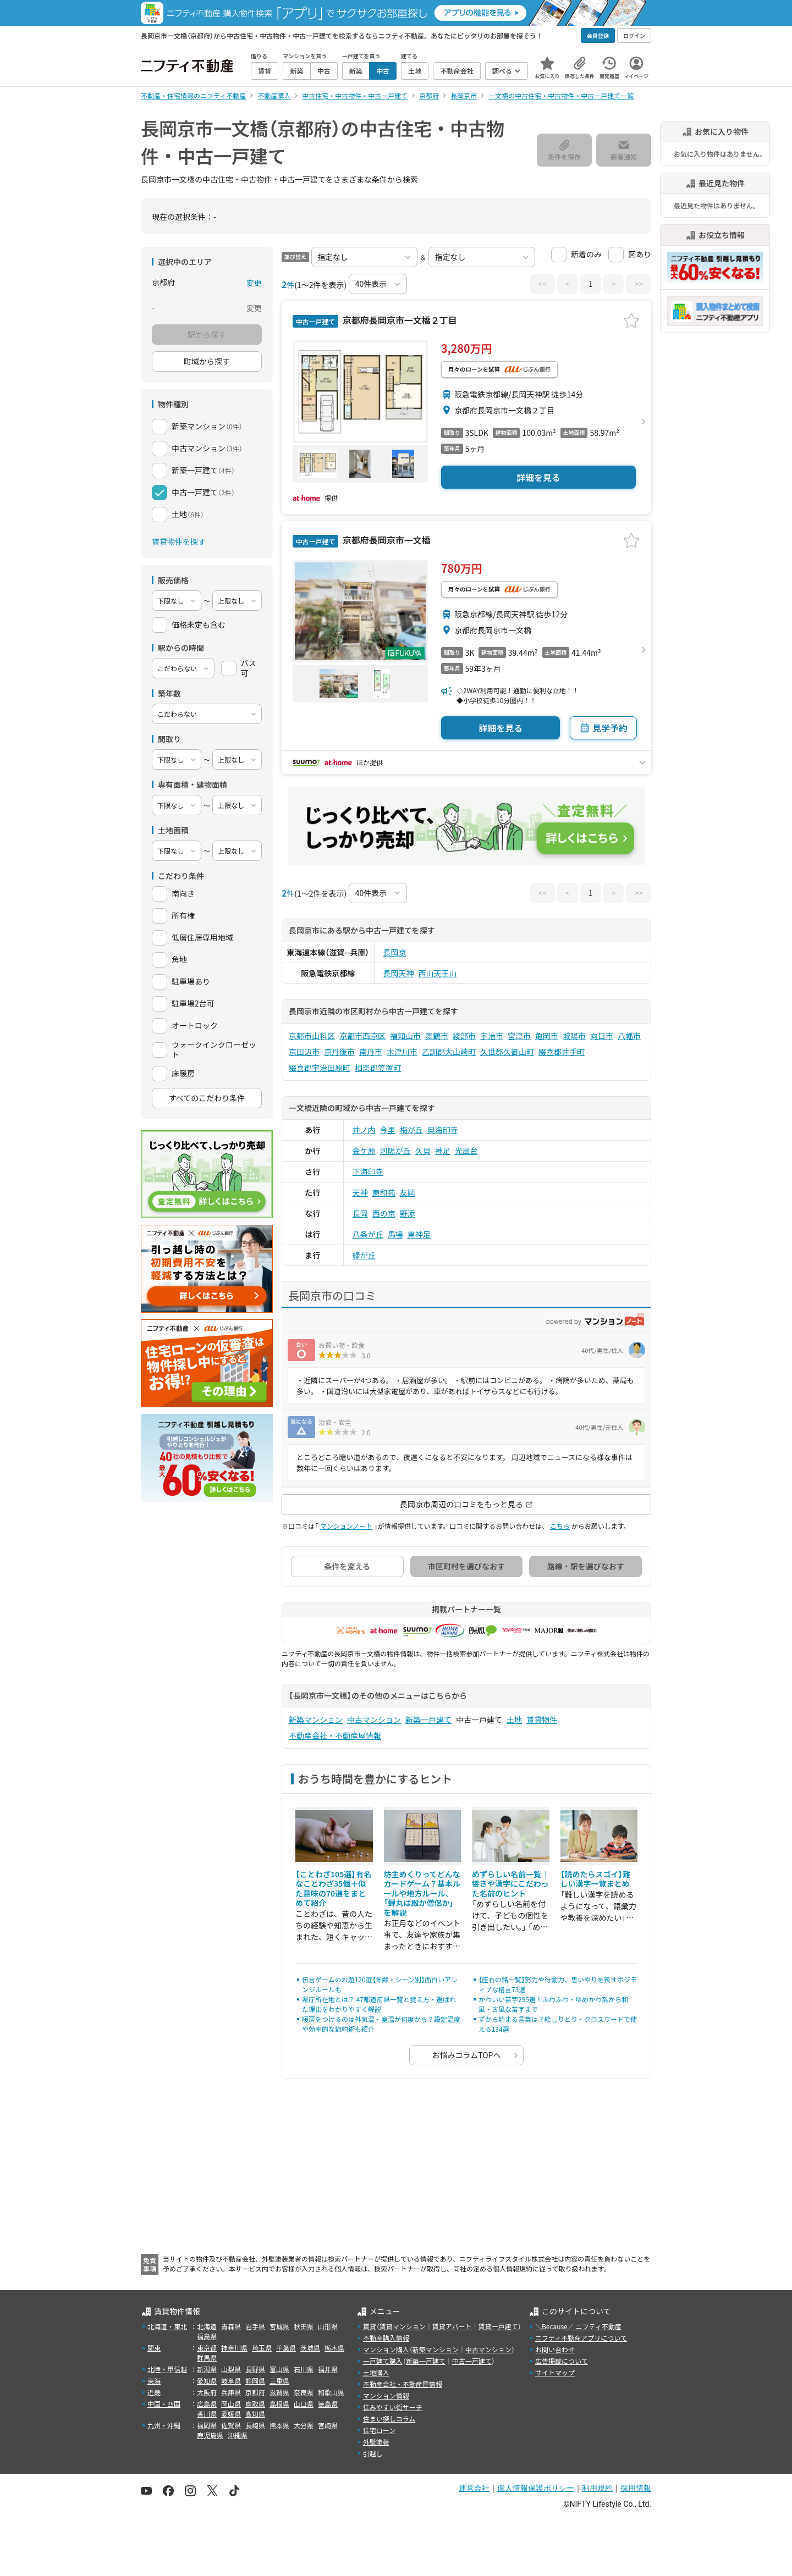 This screenshot has width=792, height=2576. What do you see at coordinates (339, 1051) in the screenshot?
I see `京丹後市` at bounding box center [339, 1051].